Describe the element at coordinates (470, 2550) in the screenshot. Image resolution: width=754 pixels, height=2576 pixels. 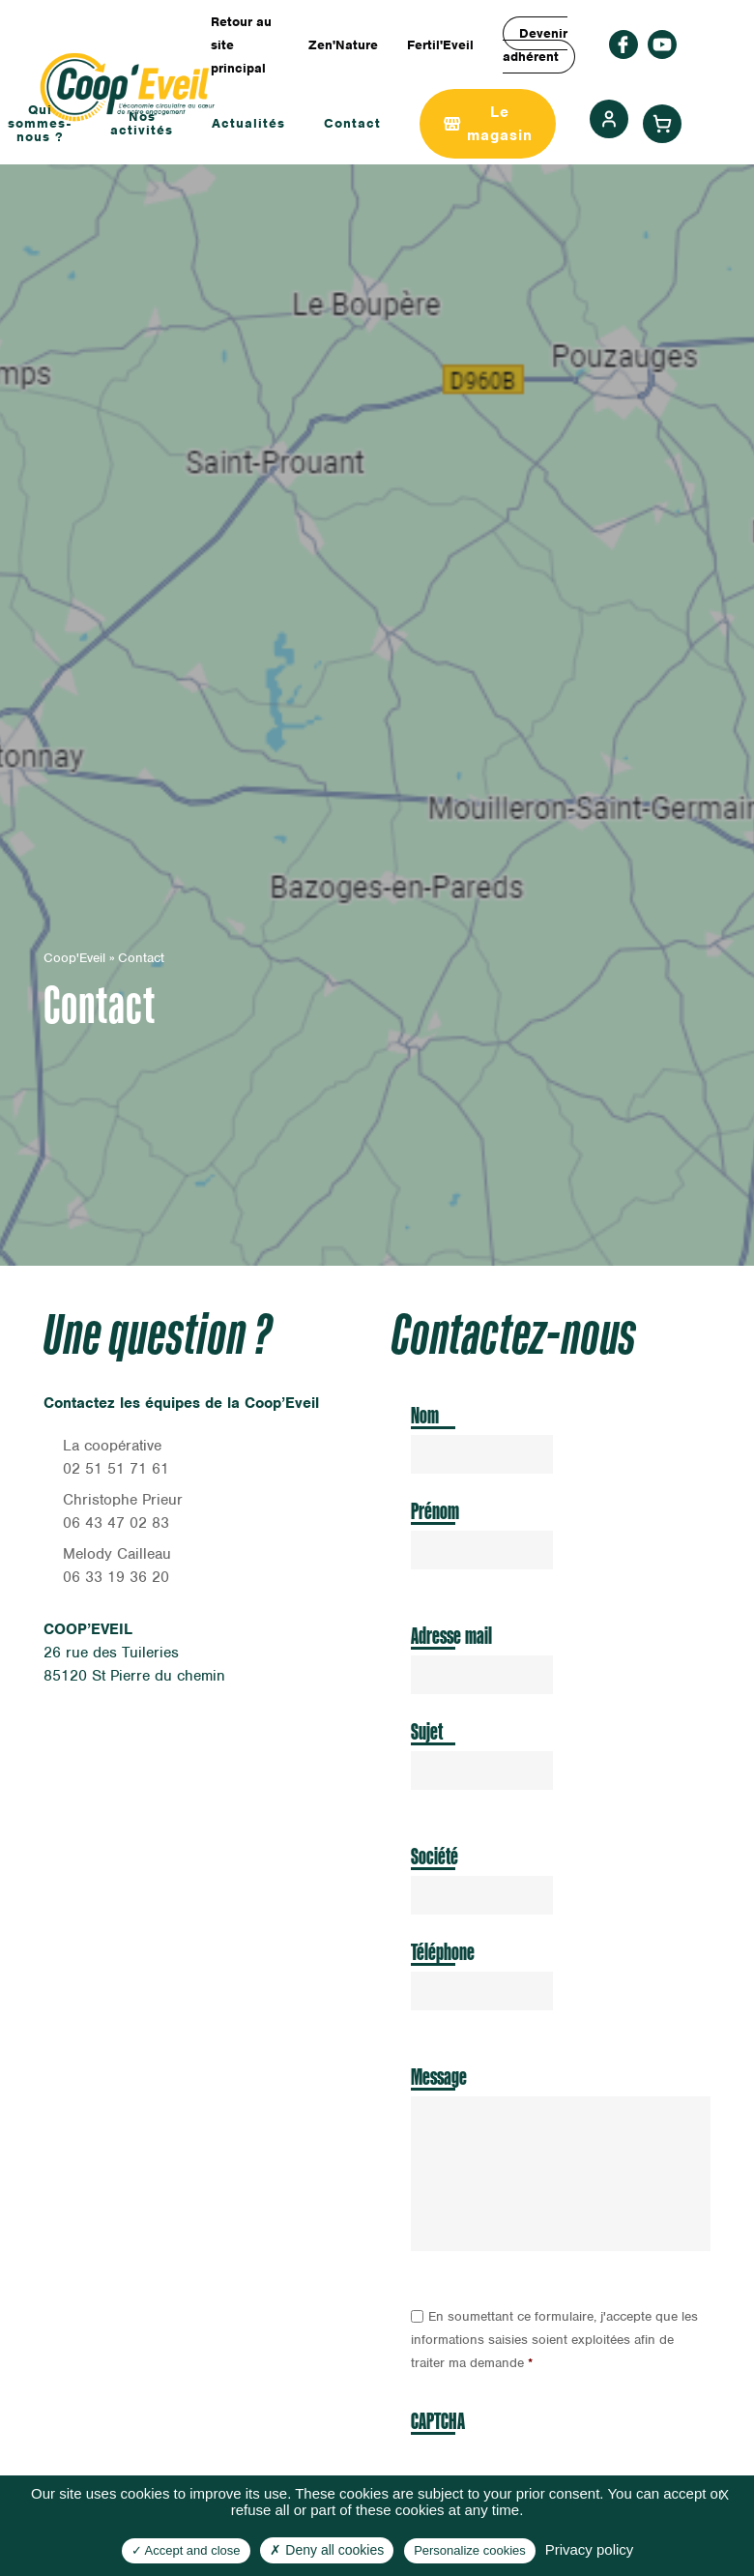
I see `Personalize cookies` at that location.